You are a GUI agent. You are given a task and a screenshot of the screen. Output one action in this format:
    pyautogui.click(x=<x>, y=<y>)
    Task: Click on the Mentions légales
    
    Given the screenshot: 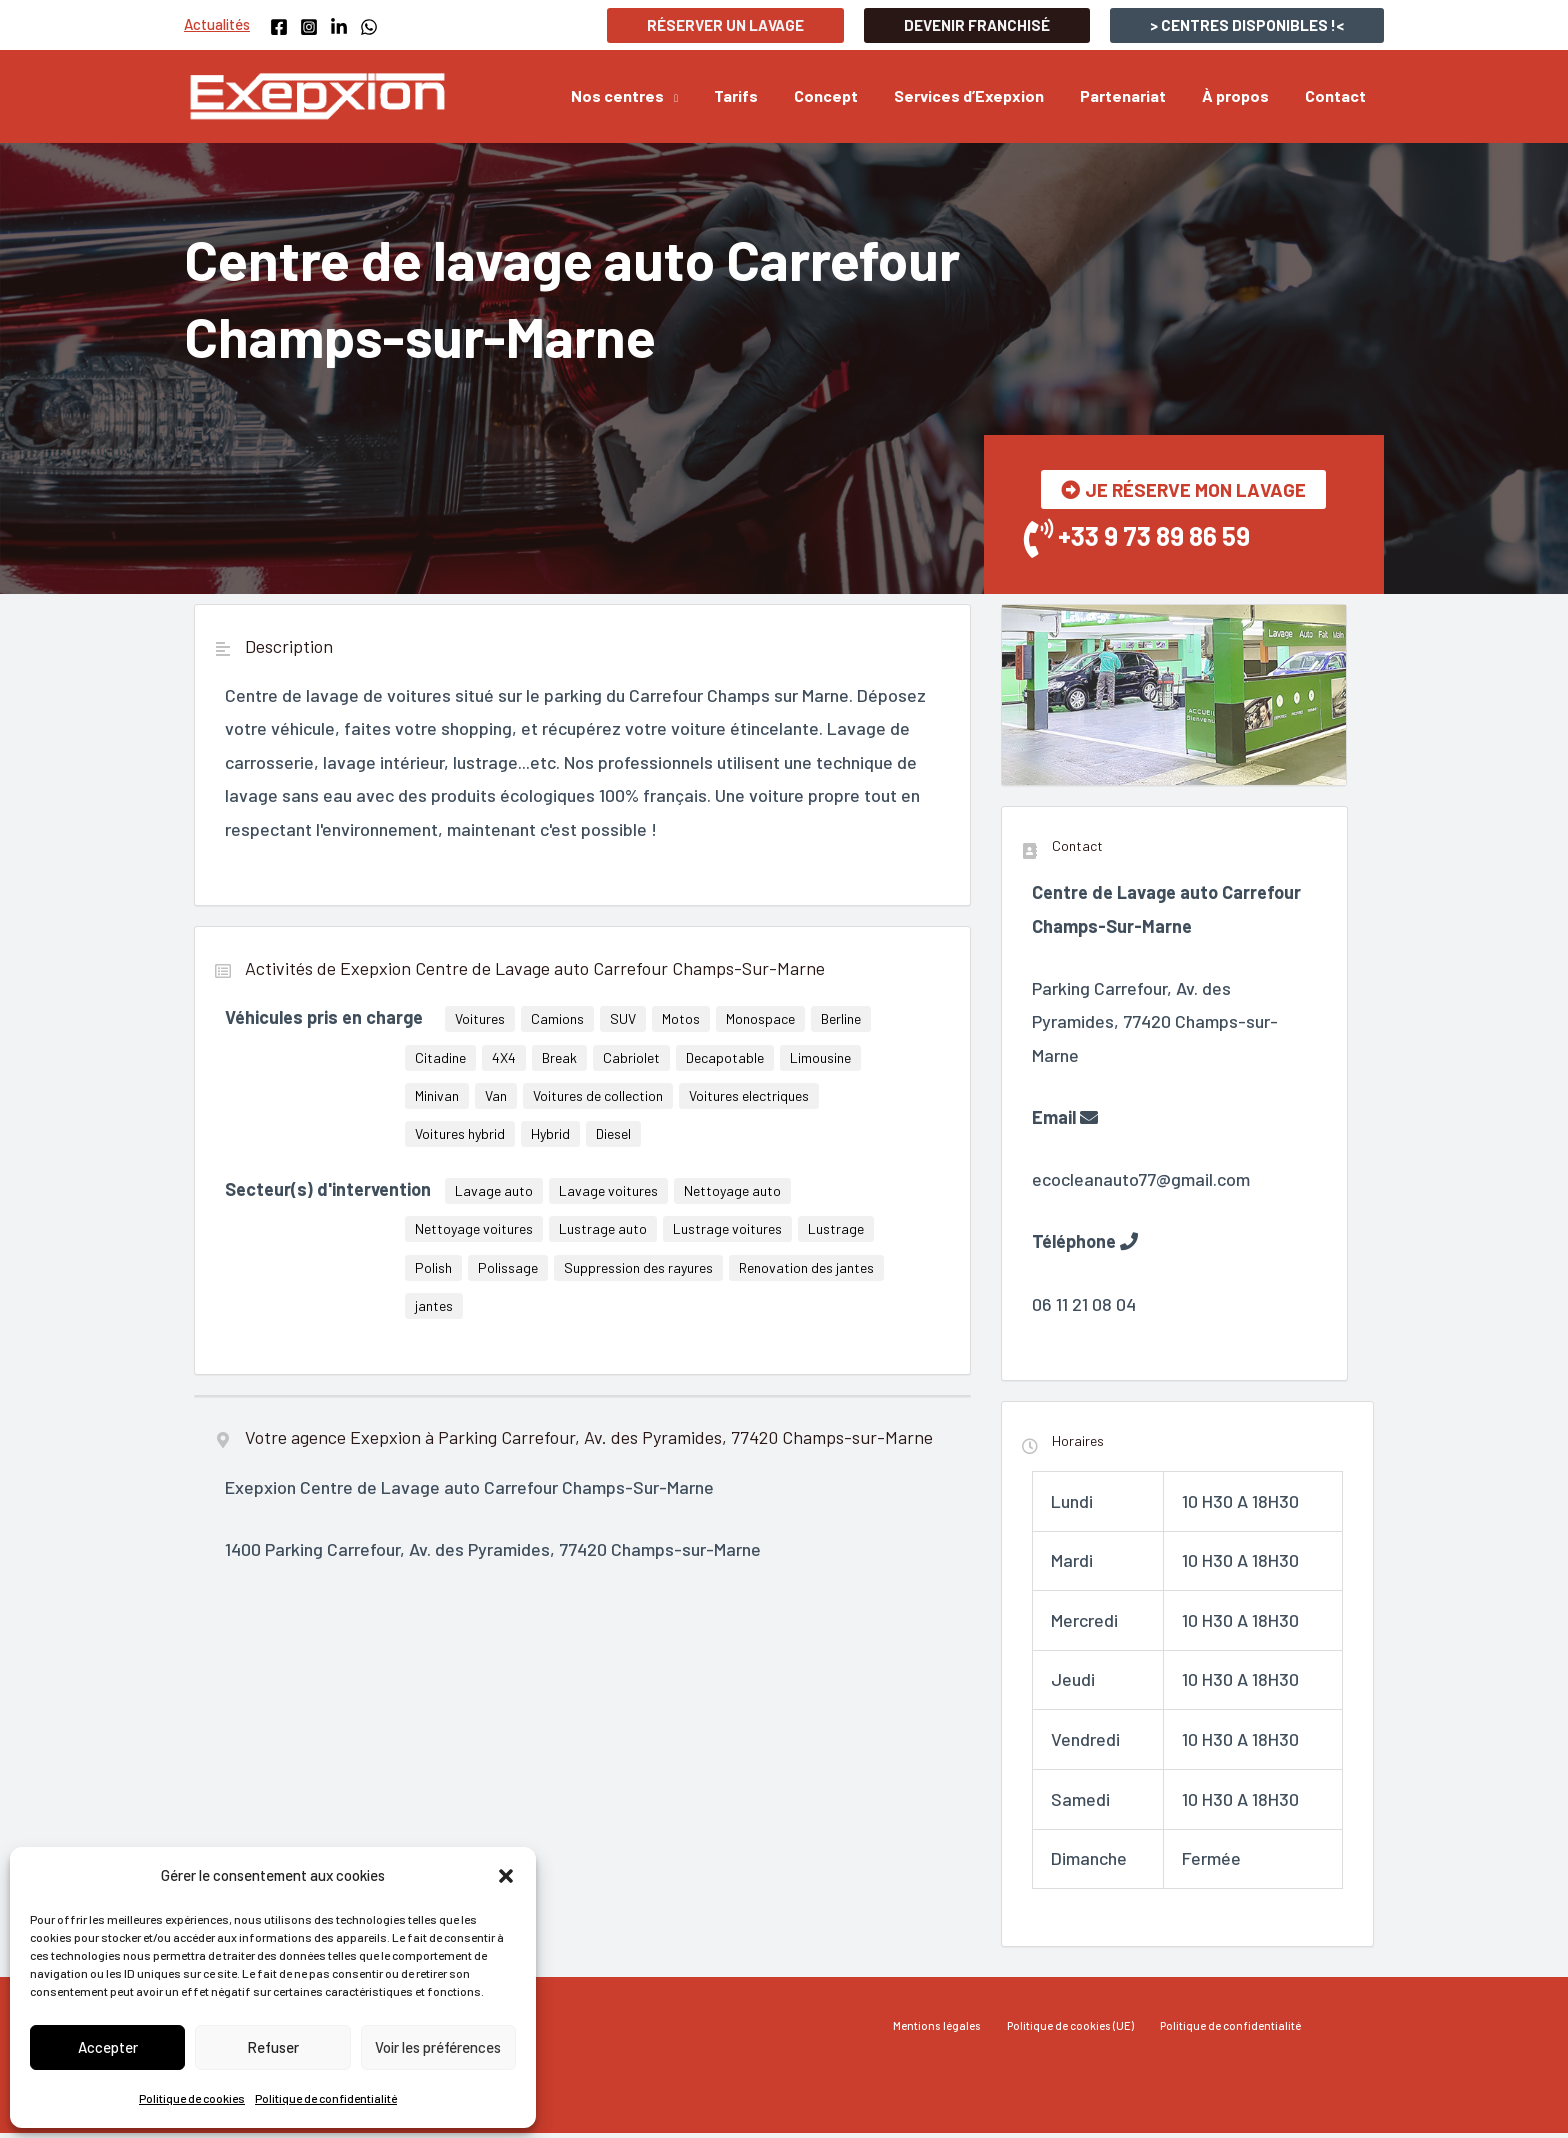 What is the action you would take?
    pyautogui.click(x=949, y=2031)
    